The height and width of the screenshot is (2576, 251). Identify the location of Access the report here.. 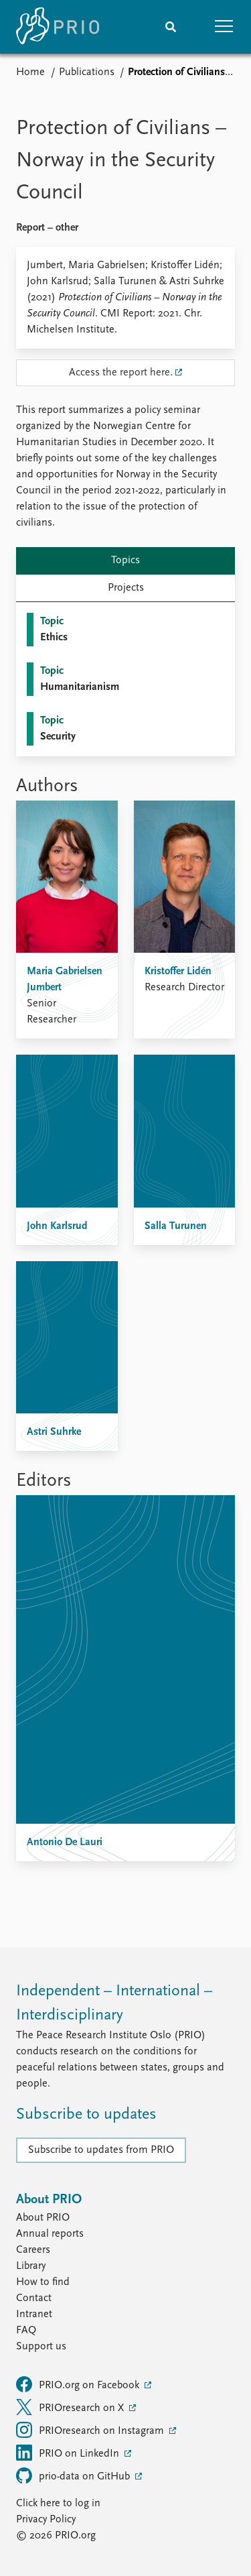
(121, 372).